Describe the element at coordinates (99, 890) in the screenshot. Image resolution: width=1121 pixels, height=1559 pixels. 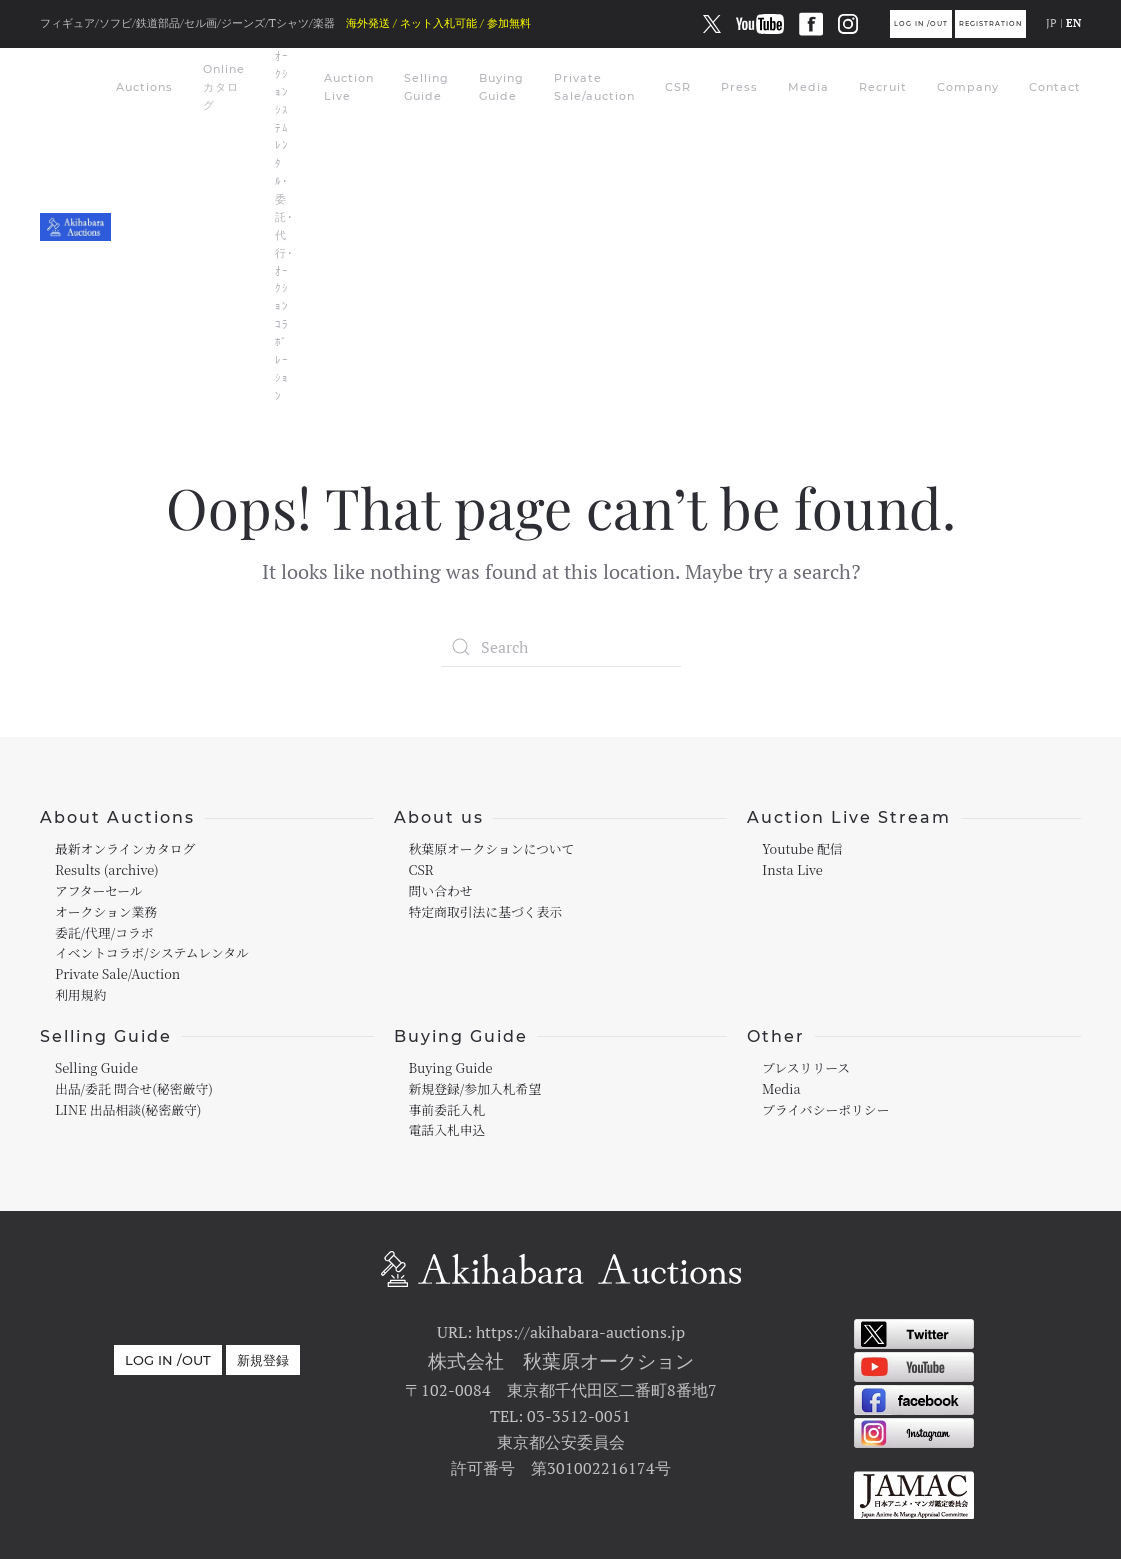
I see `アフターセール` at that location.